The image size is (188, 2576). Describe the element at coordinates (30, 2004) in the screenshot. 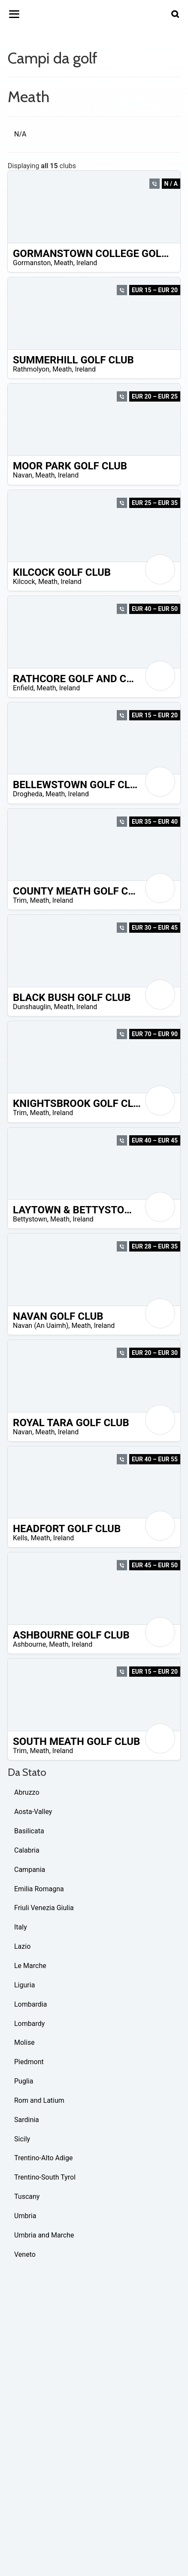

I see `Lombardia` at that location.